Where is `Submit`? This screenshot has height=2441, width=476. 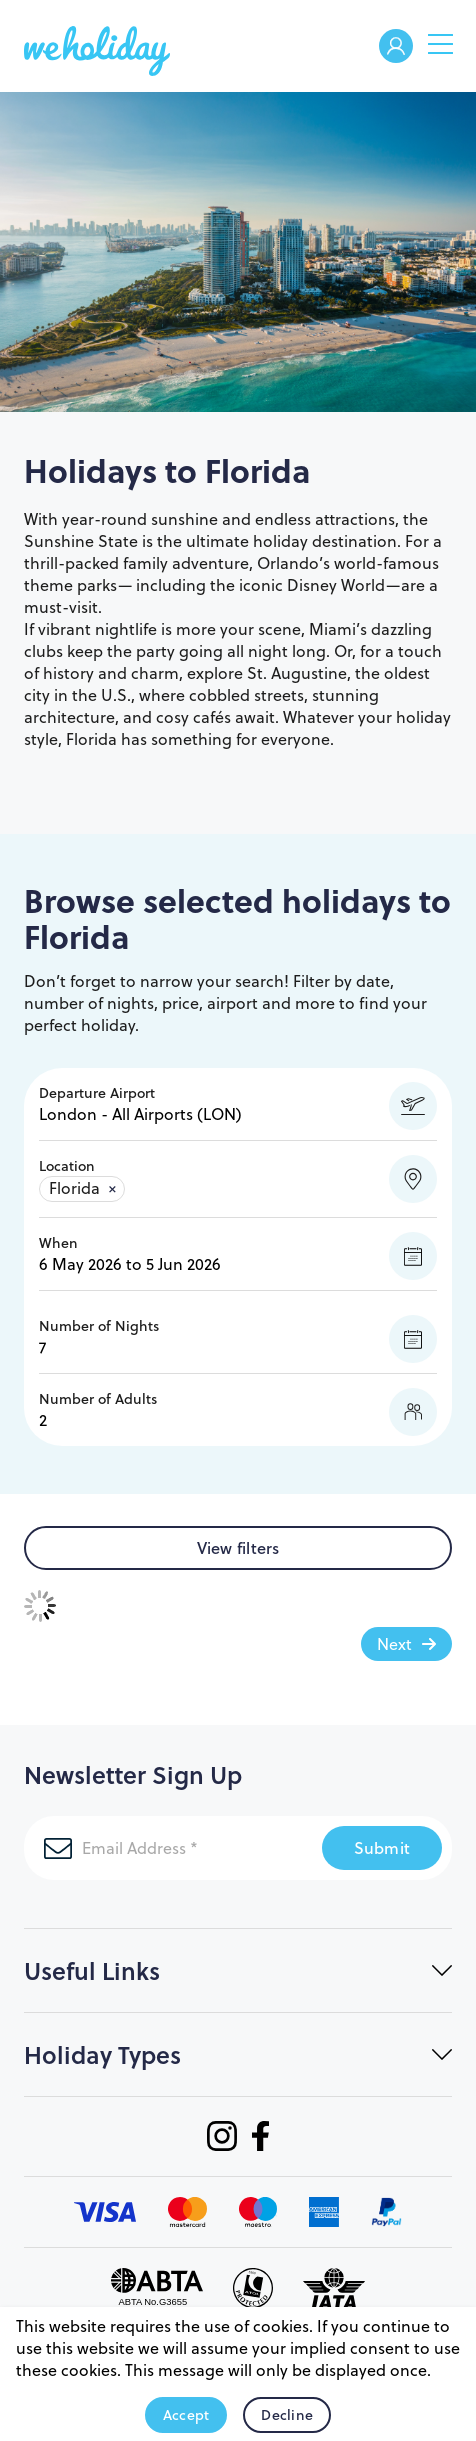 Submit is located at coordinates (382, 1847).